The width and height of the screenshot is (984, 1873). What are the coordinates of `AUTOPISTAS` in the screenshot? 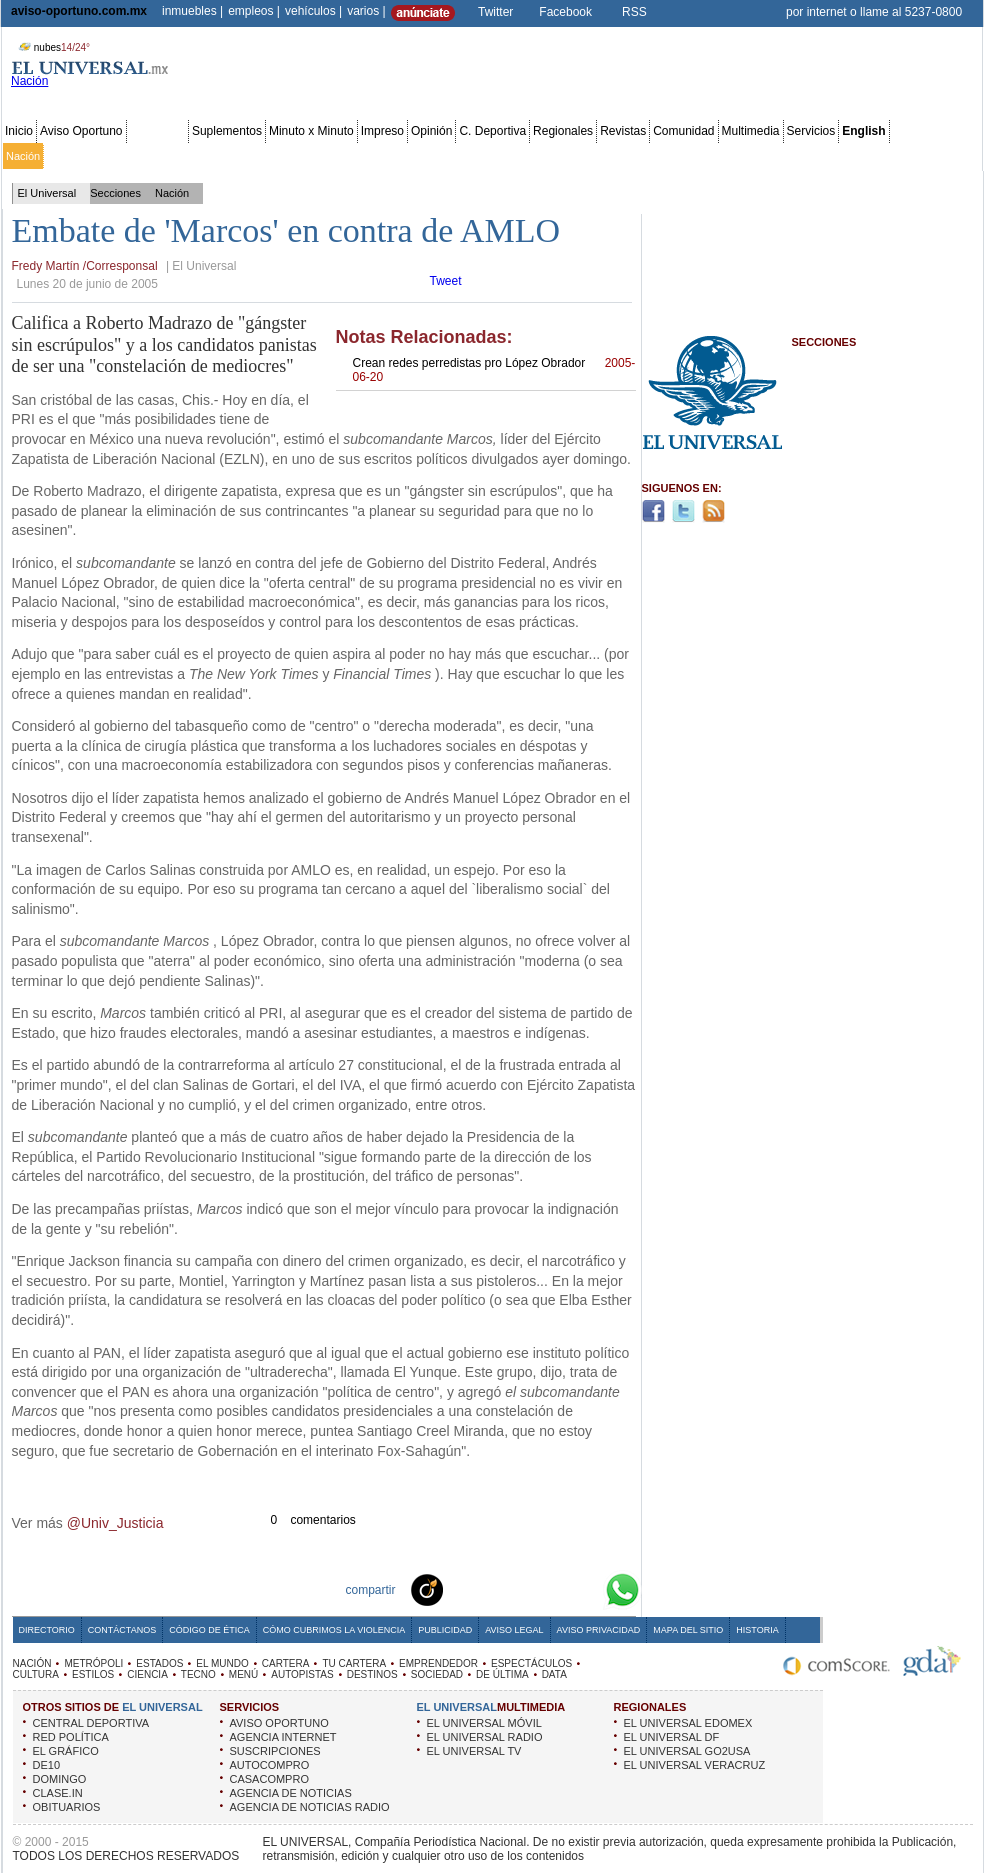 It's located at (302, 1674).